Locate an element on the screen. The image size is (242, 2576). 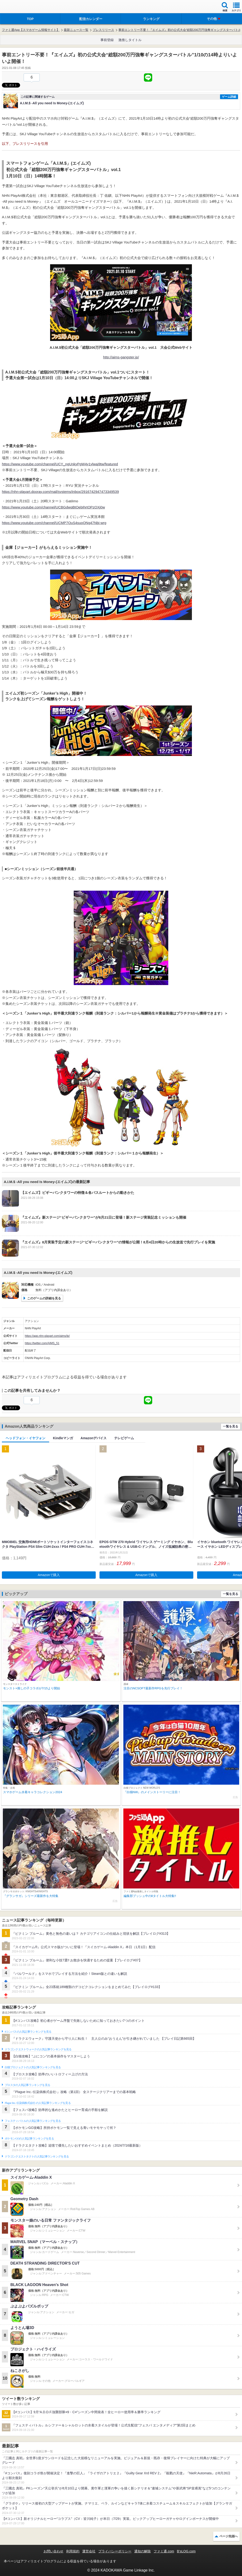
ページ先頭へ is located at coordinates (228, 2536).